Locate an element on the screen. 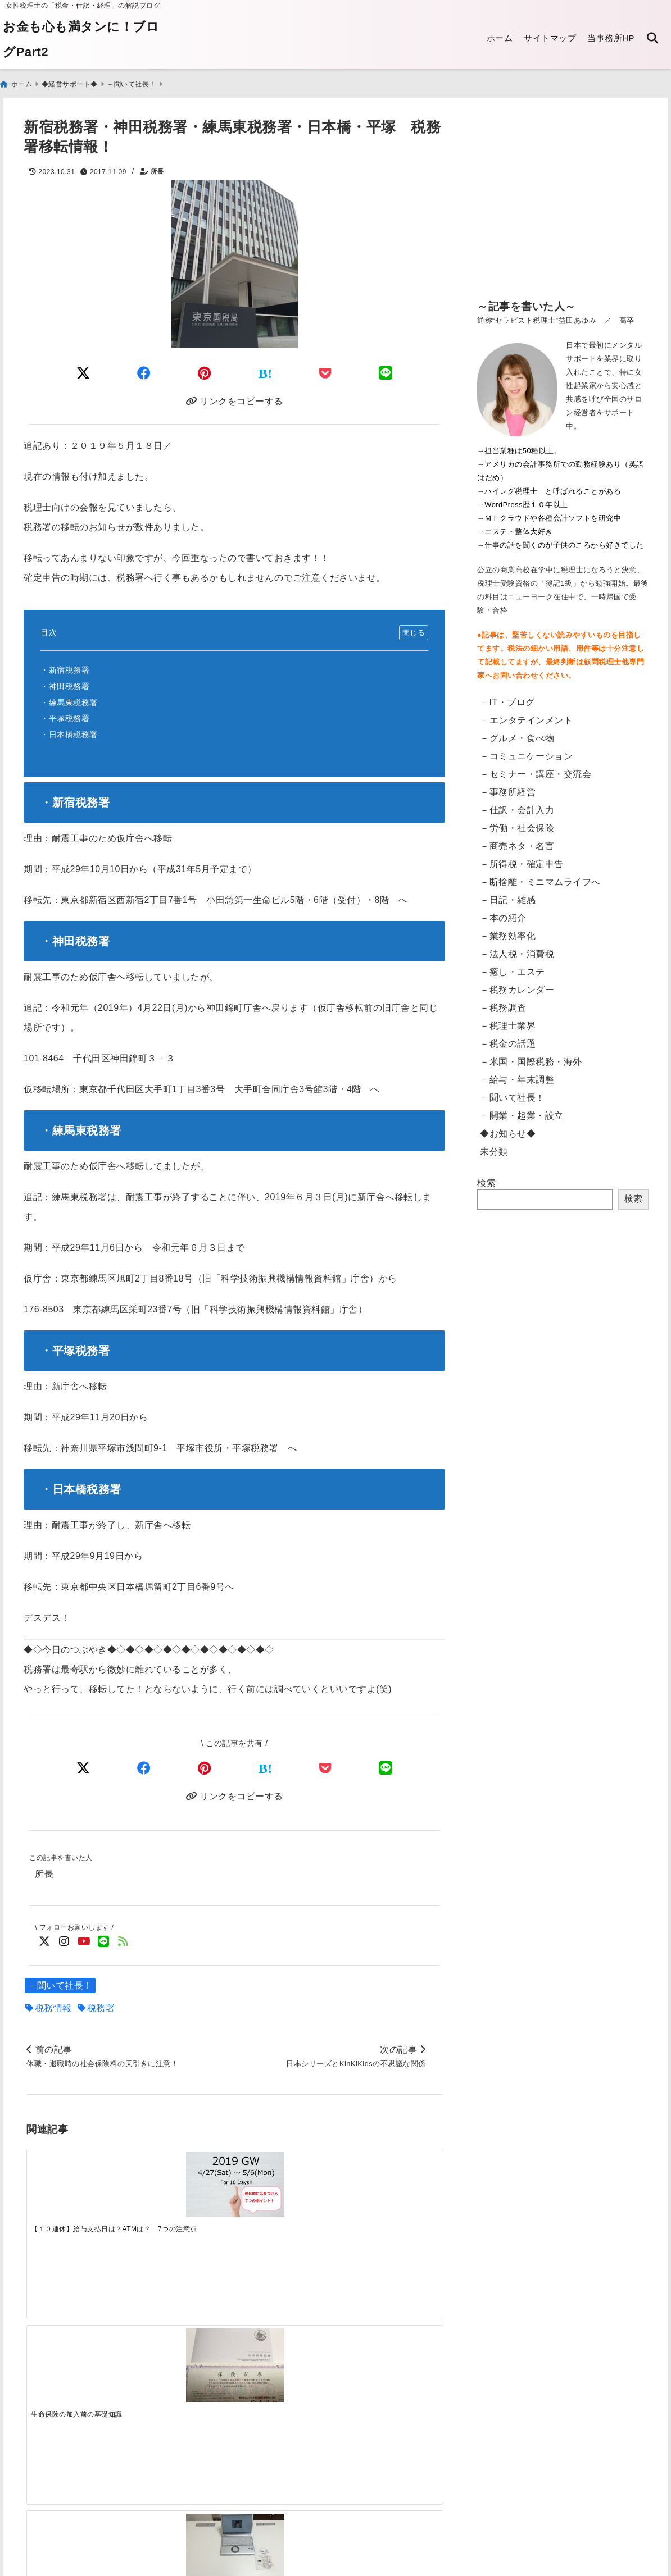 The image size is (671, 2576). －グルメ・食べ物 is located at coordinates (517, 733).